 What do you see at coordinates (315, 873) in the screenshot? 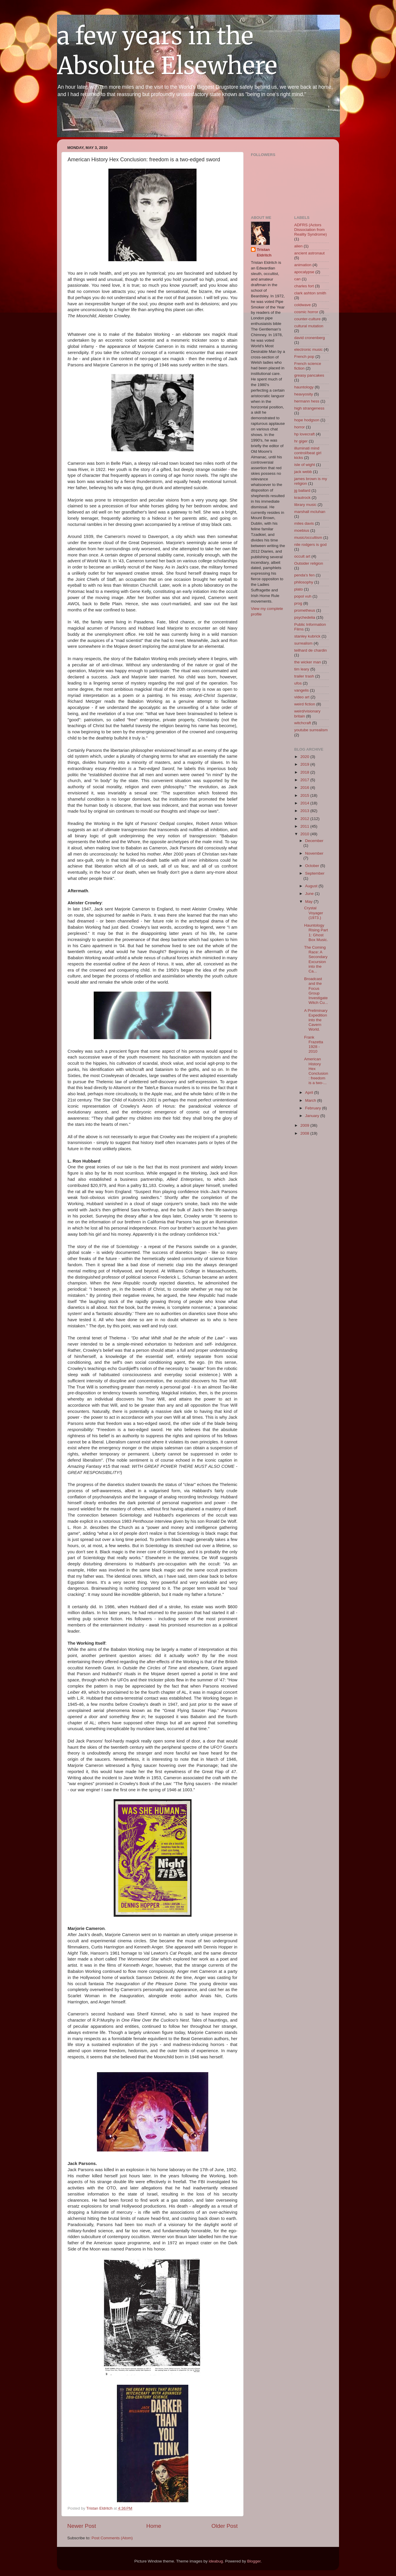
I see `September` at bounding box center [315, 873].